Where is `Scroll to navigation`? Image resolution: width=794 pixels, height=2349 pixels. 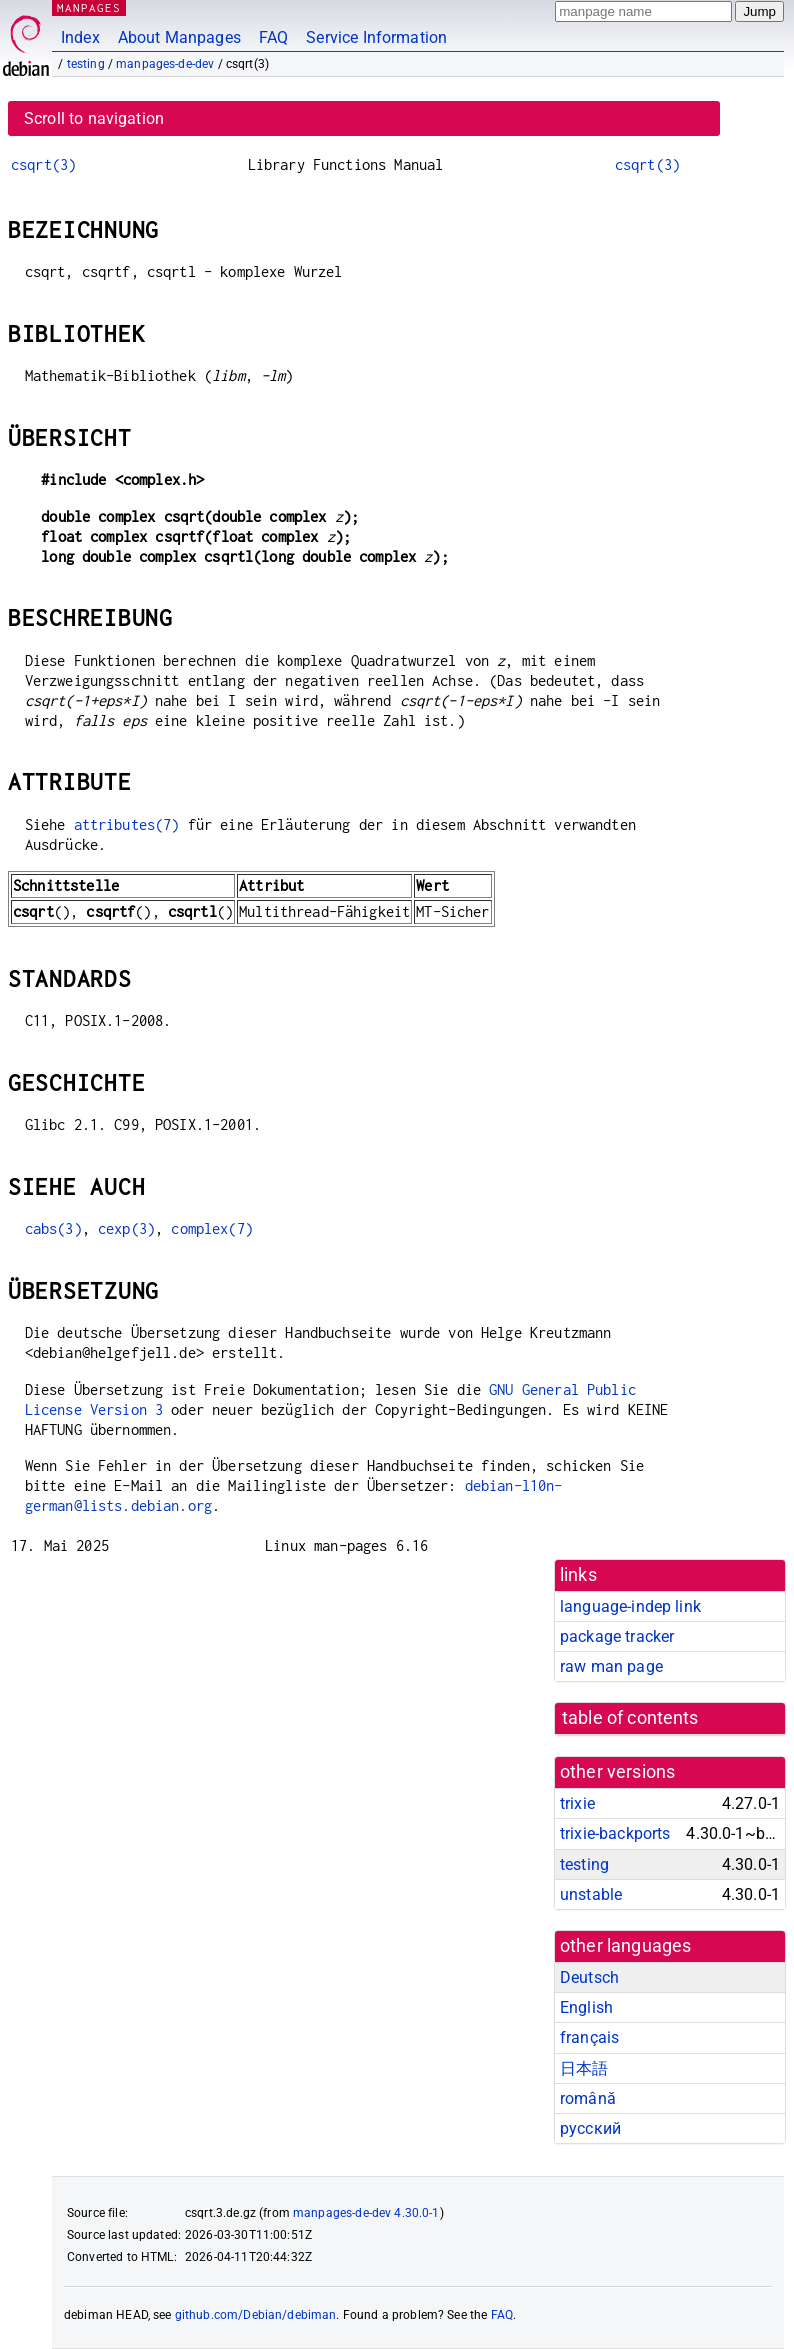 Scroll to navigation is located at coordinates (94, 118).